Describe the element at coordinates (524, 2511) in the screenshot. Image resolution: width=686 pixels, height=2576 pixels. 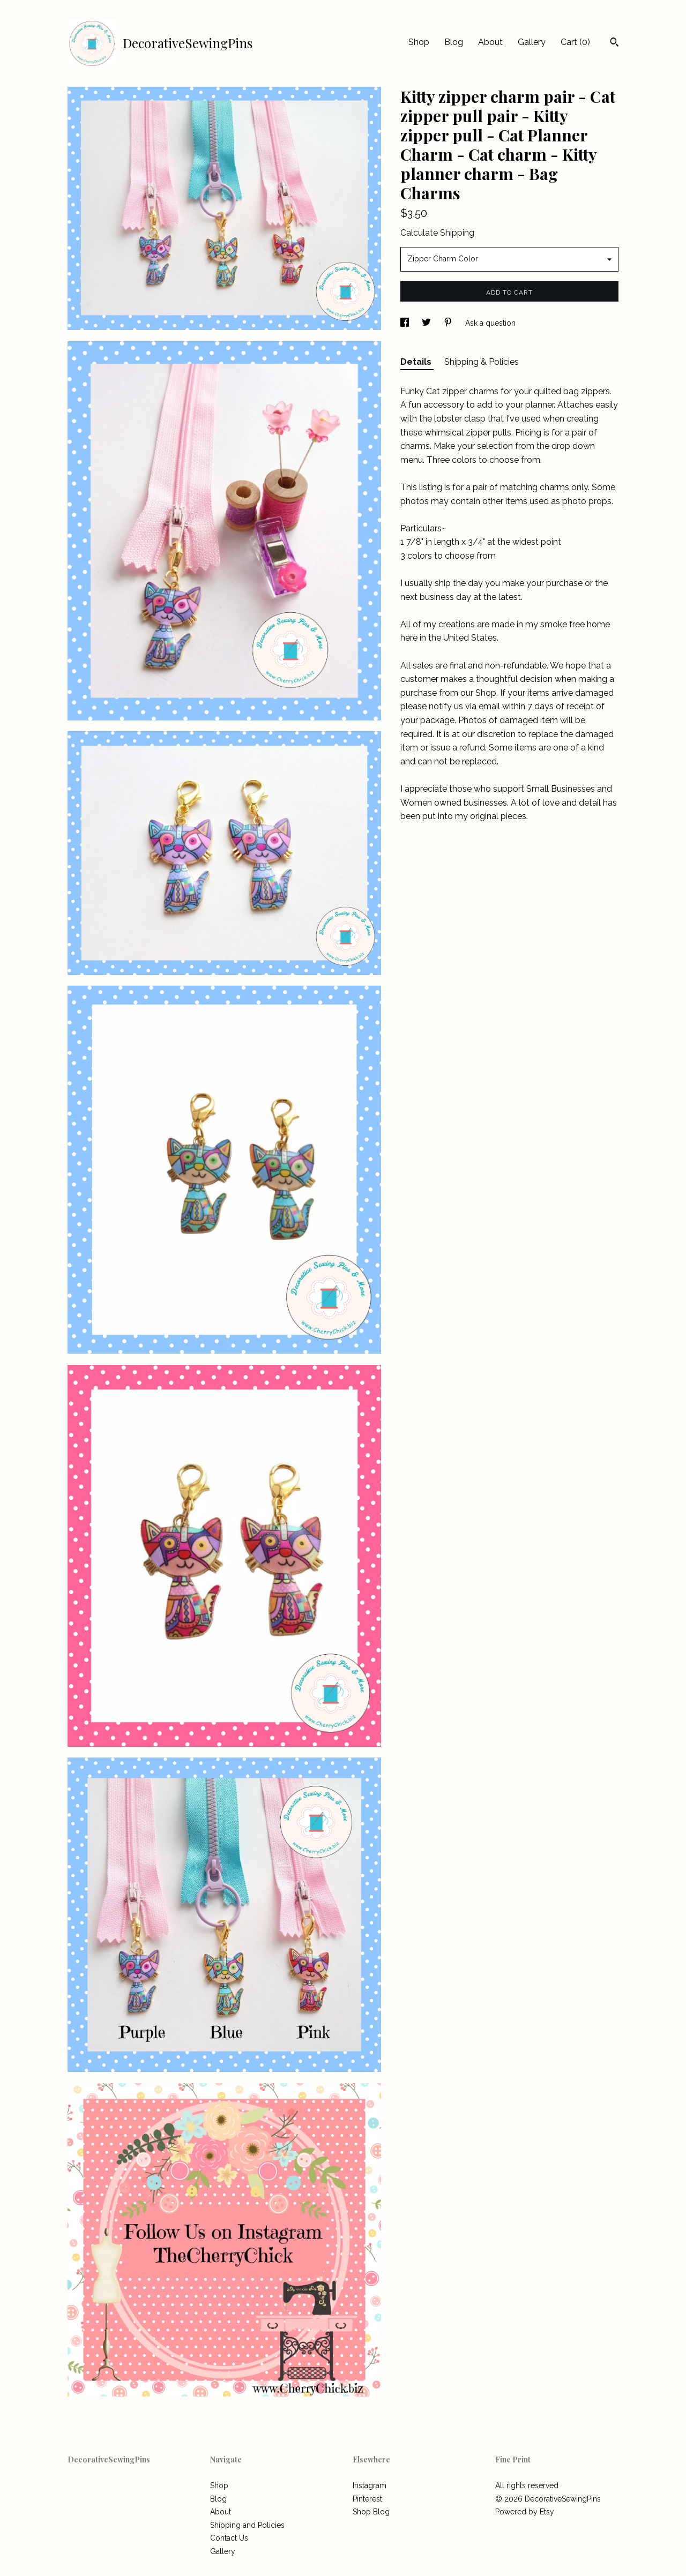
I see `Powered by Etsy` at that location.